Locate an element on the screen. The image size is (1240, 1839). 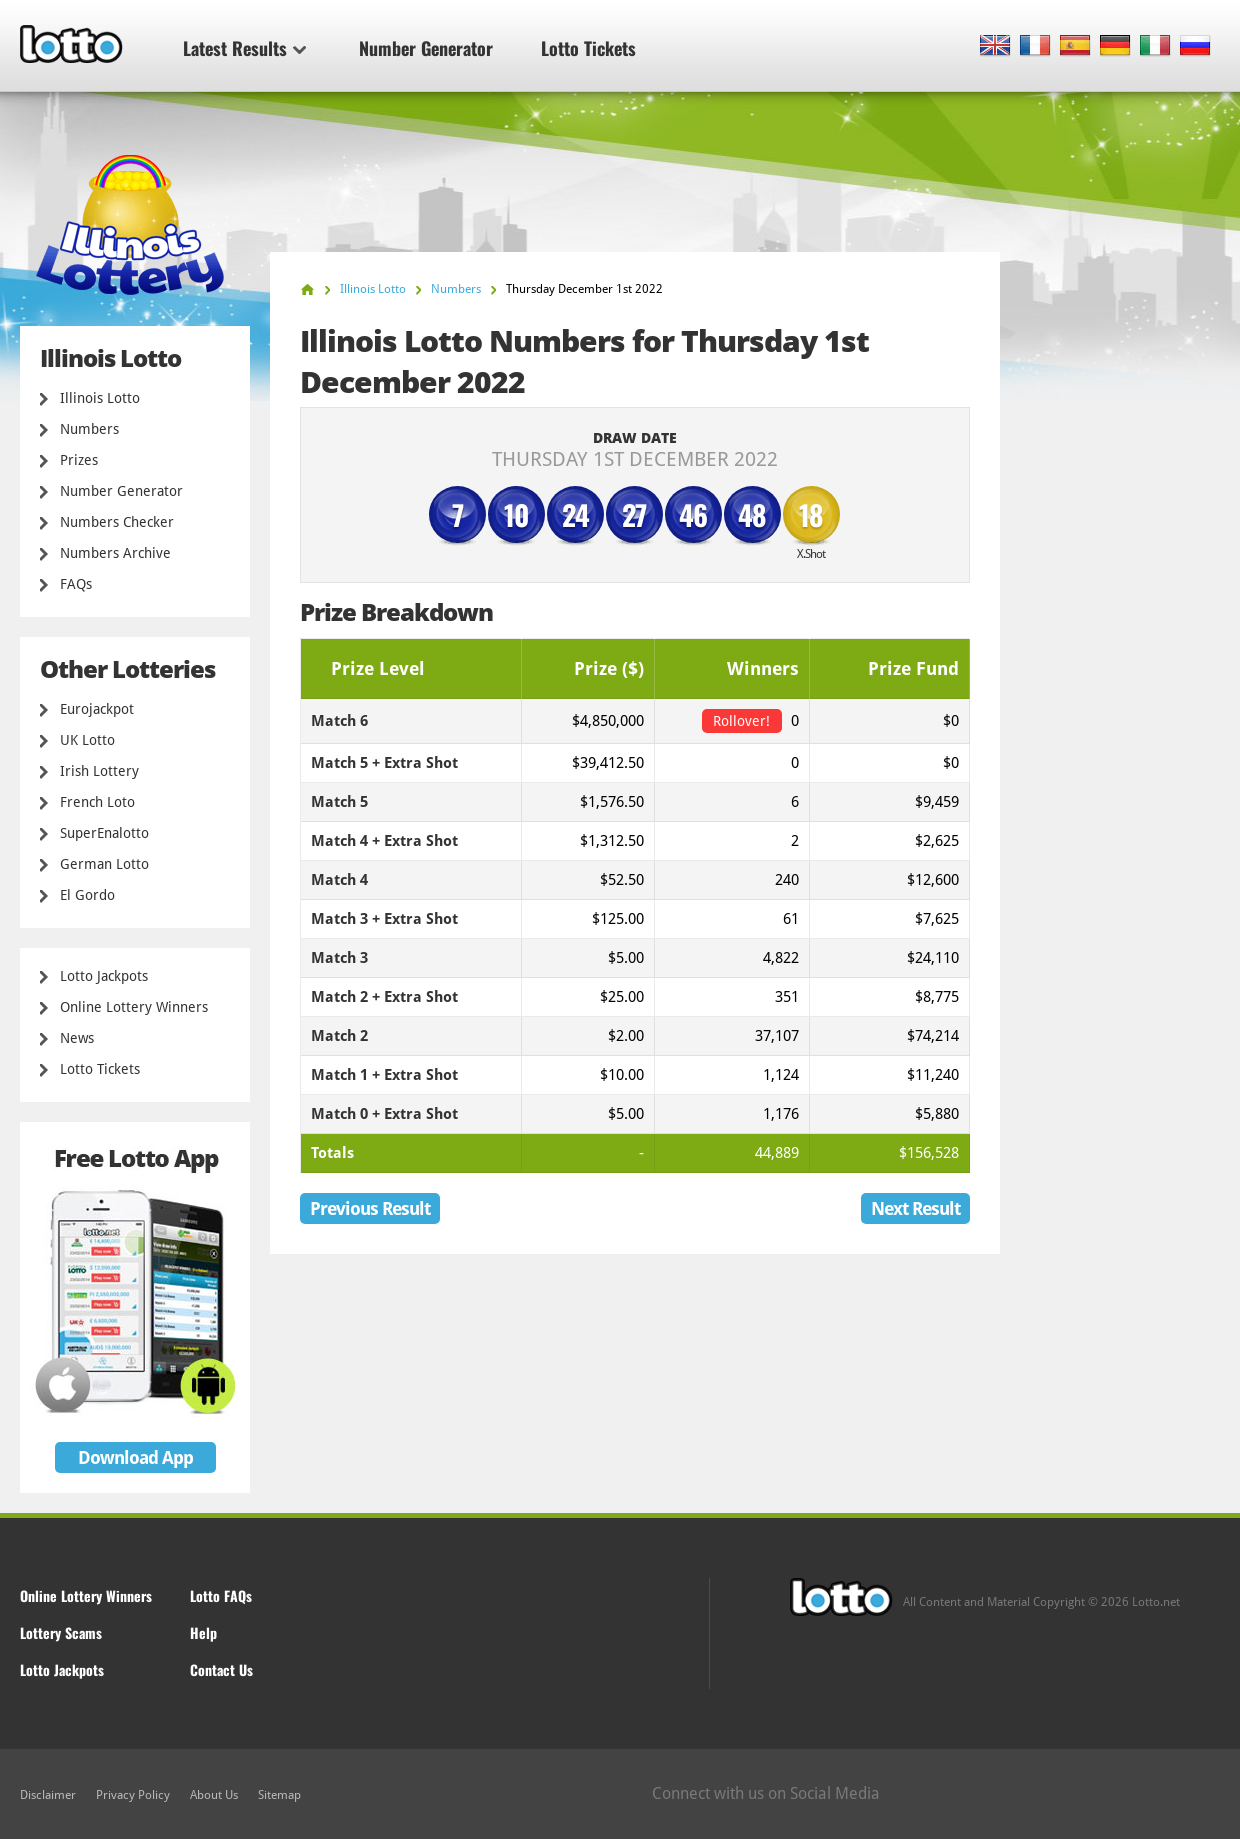
Online Lottery Winners is located at coordinates (134, 1007).